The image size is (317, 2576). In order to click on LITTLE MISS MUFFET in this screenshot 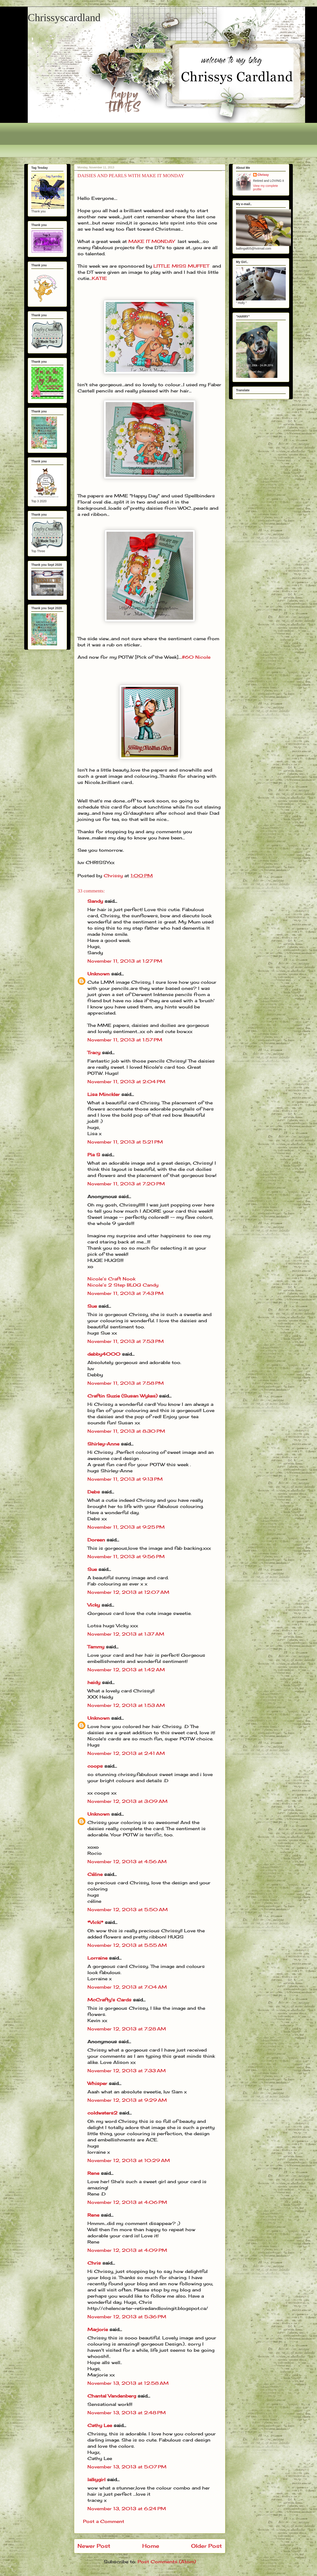, I will do `click(181, 266)`.